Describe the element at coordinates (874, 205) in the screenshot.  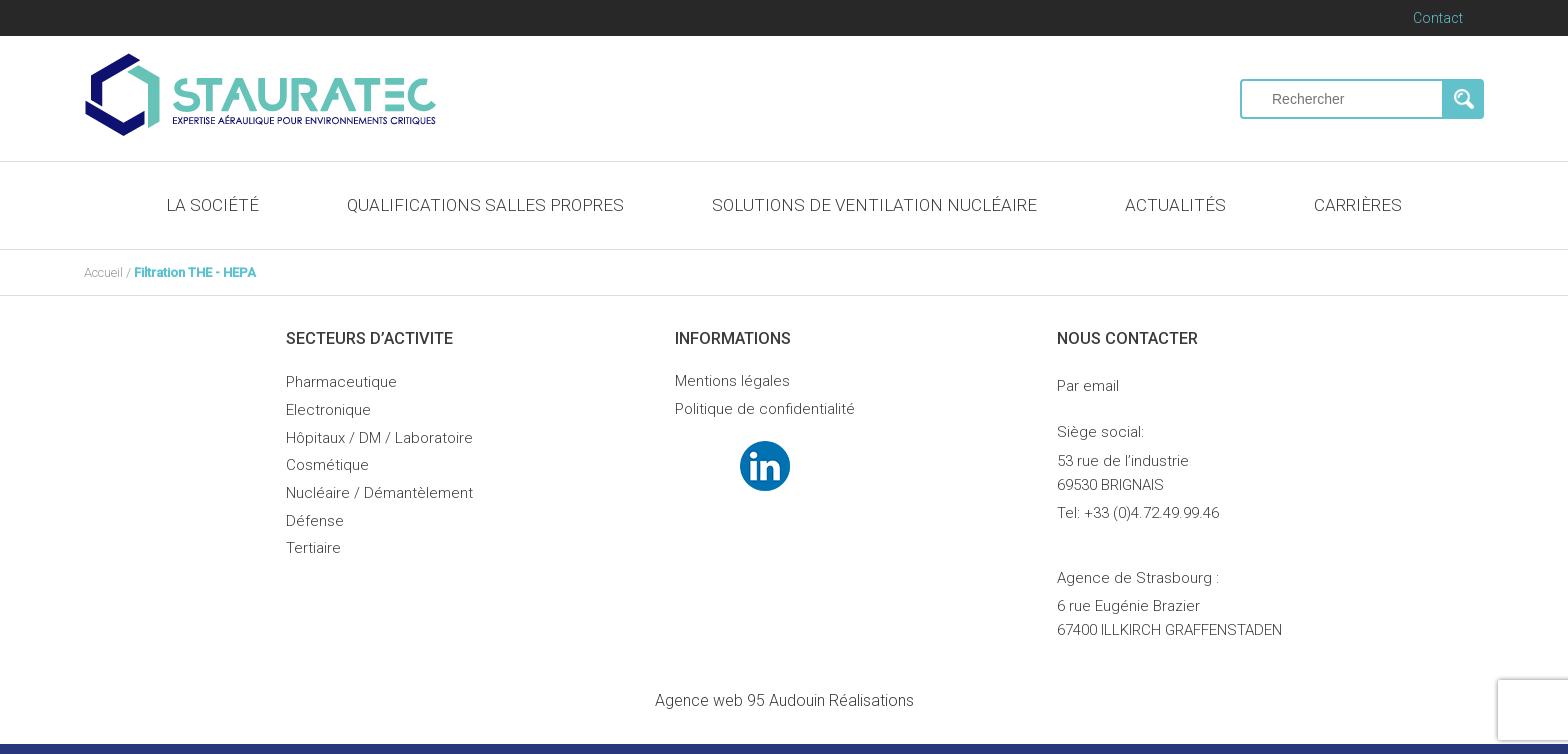
I see `SOLUTIONS DE VENTILATION NUCLÉAIRE` at that location.